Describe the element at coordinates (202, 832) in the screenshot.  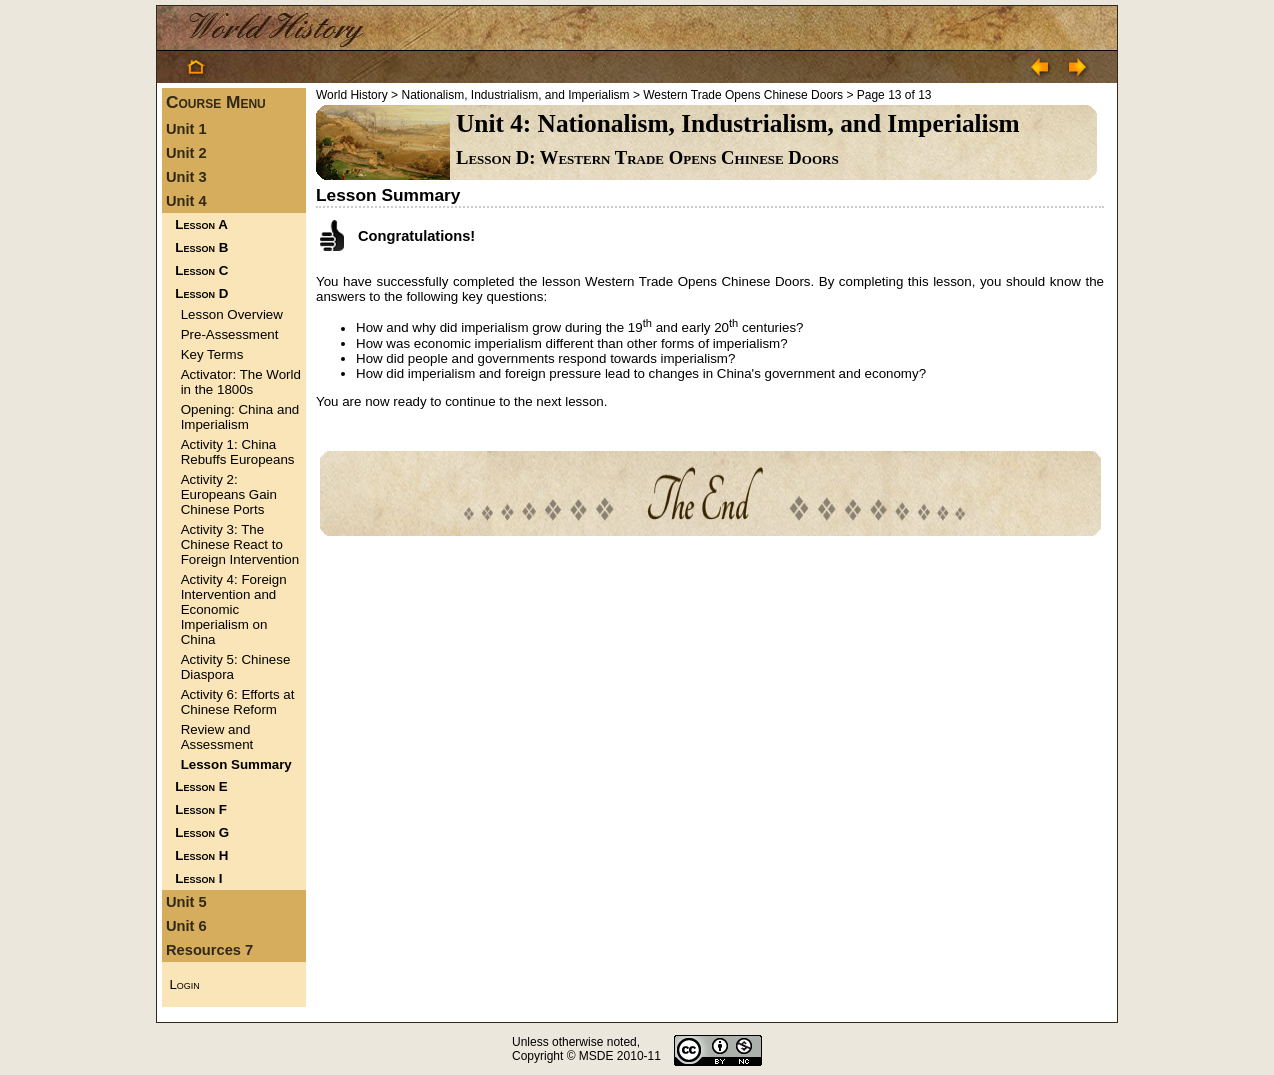
I see `Lesson G` at that location.